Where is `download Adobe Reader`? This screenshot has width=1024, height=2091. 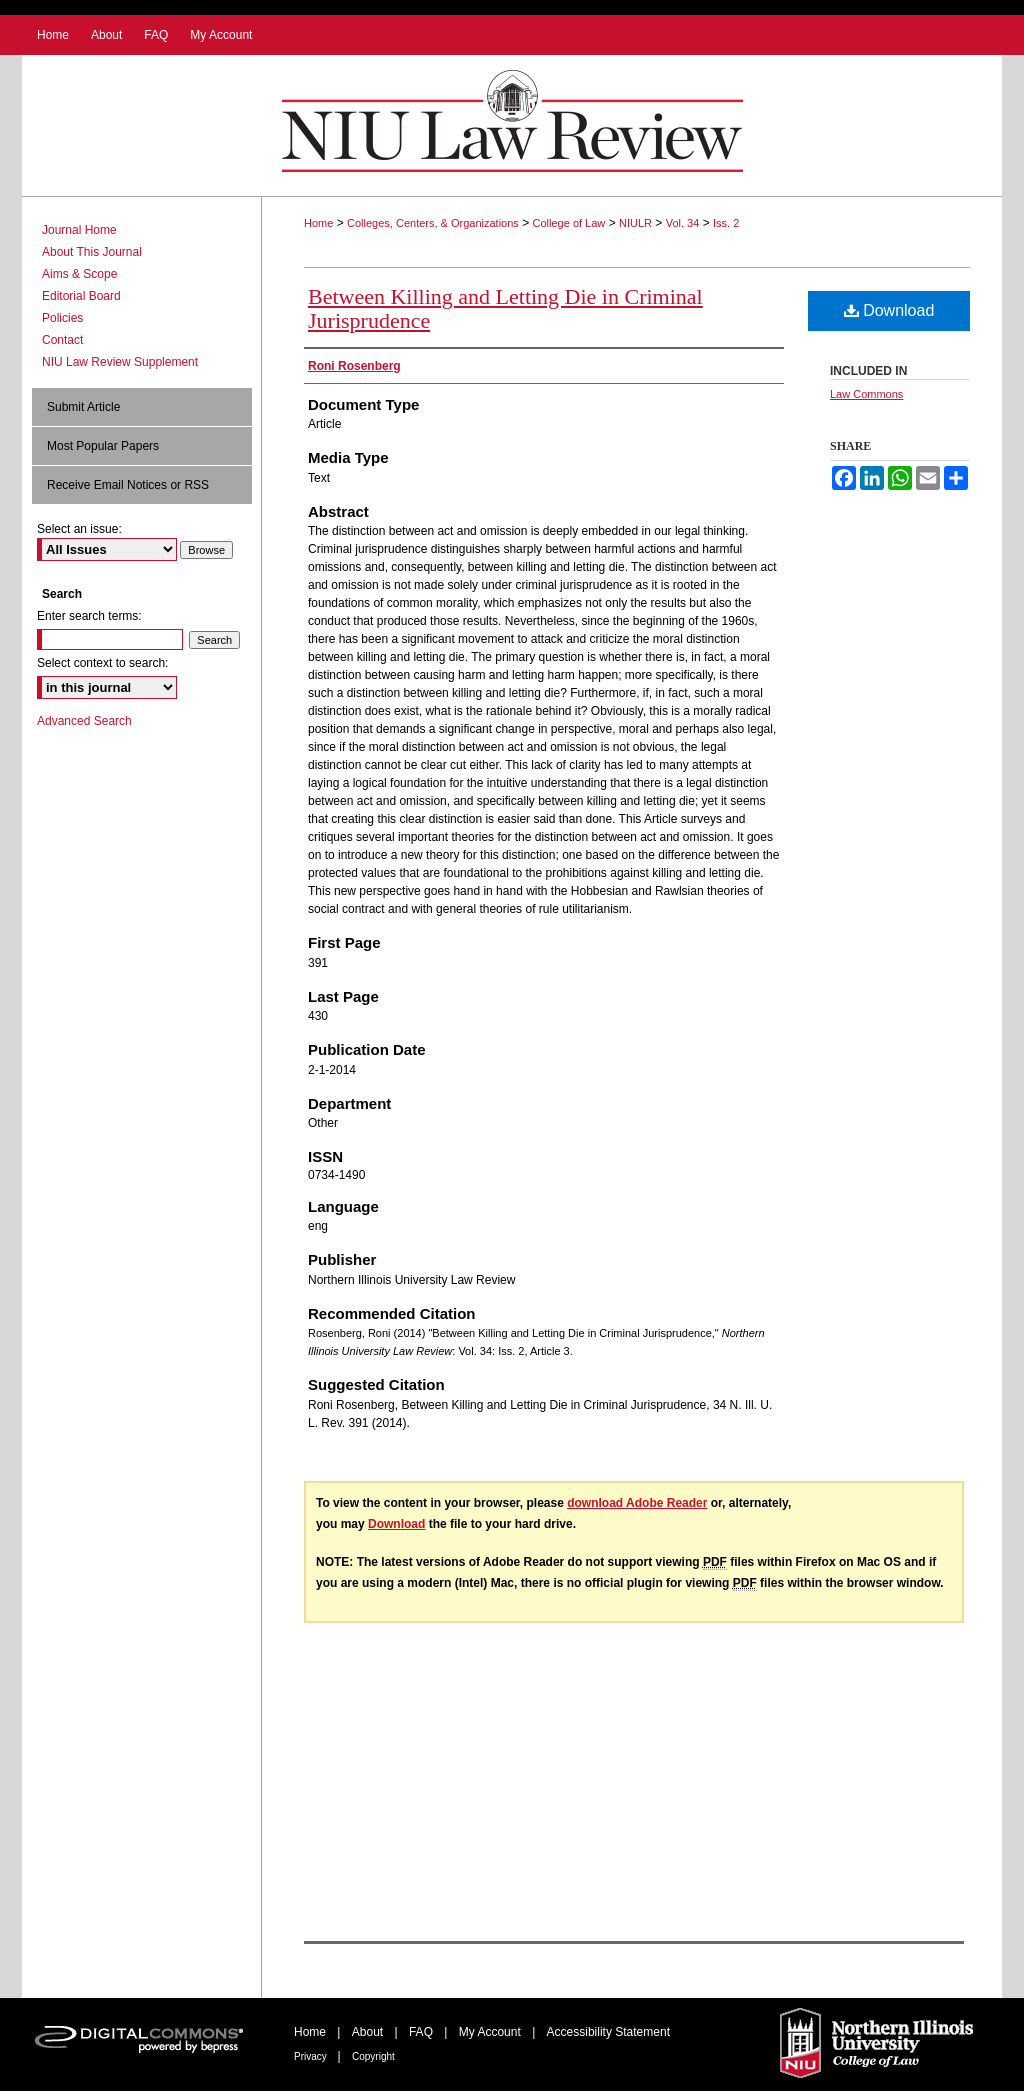
download Adobe Reader is located at coordinates (637, 1503).